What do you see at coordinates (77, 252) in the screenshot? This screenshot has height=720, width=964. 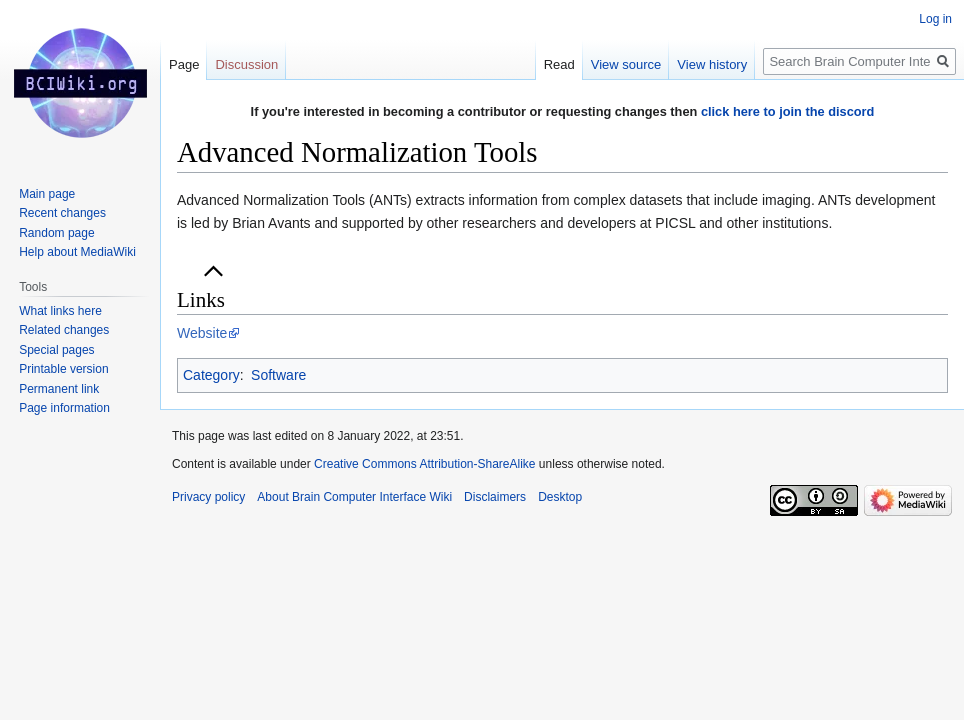 I see `Help about MediaWiki` at bounding box center [77, 252].